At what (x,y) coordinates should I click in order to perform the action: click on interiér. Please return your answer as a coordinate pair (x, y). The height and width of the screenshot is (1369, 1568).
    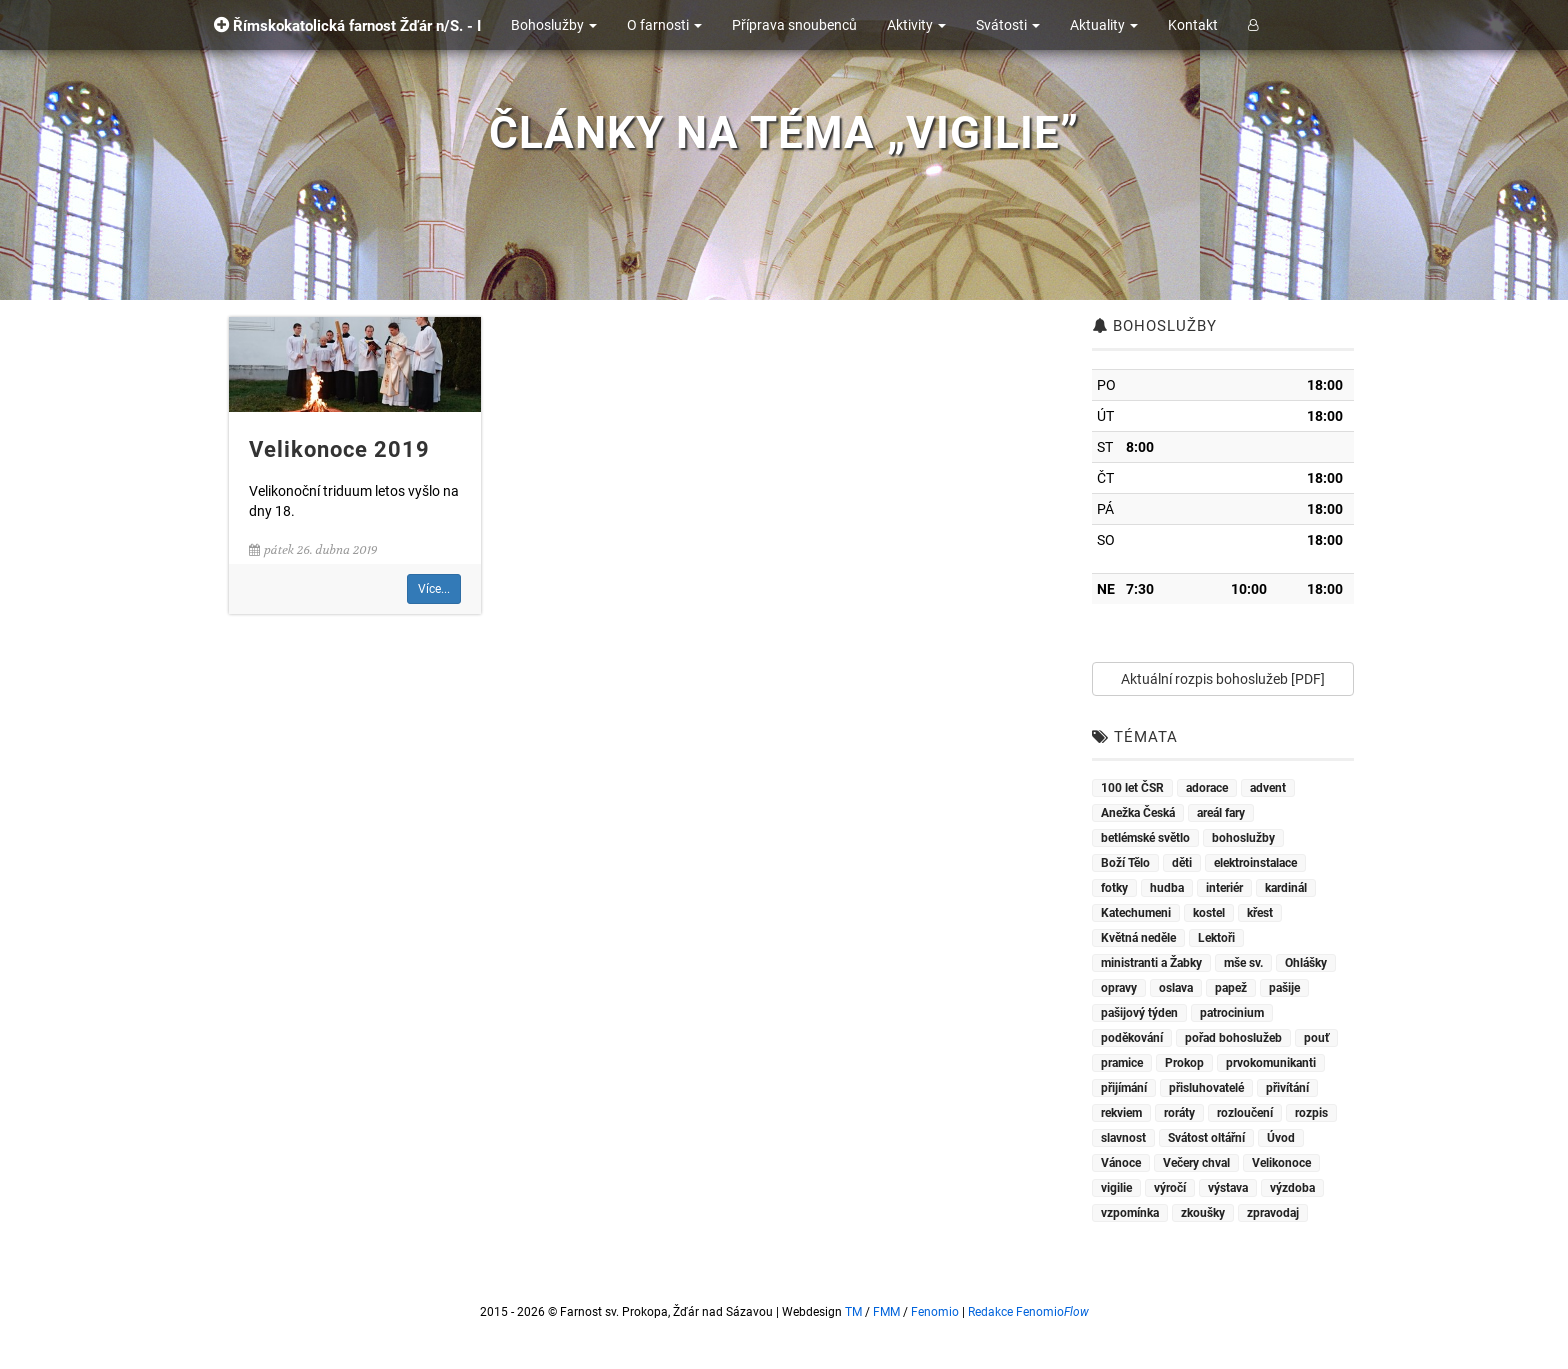
    Looking at the image, I should click on (1224, 888).